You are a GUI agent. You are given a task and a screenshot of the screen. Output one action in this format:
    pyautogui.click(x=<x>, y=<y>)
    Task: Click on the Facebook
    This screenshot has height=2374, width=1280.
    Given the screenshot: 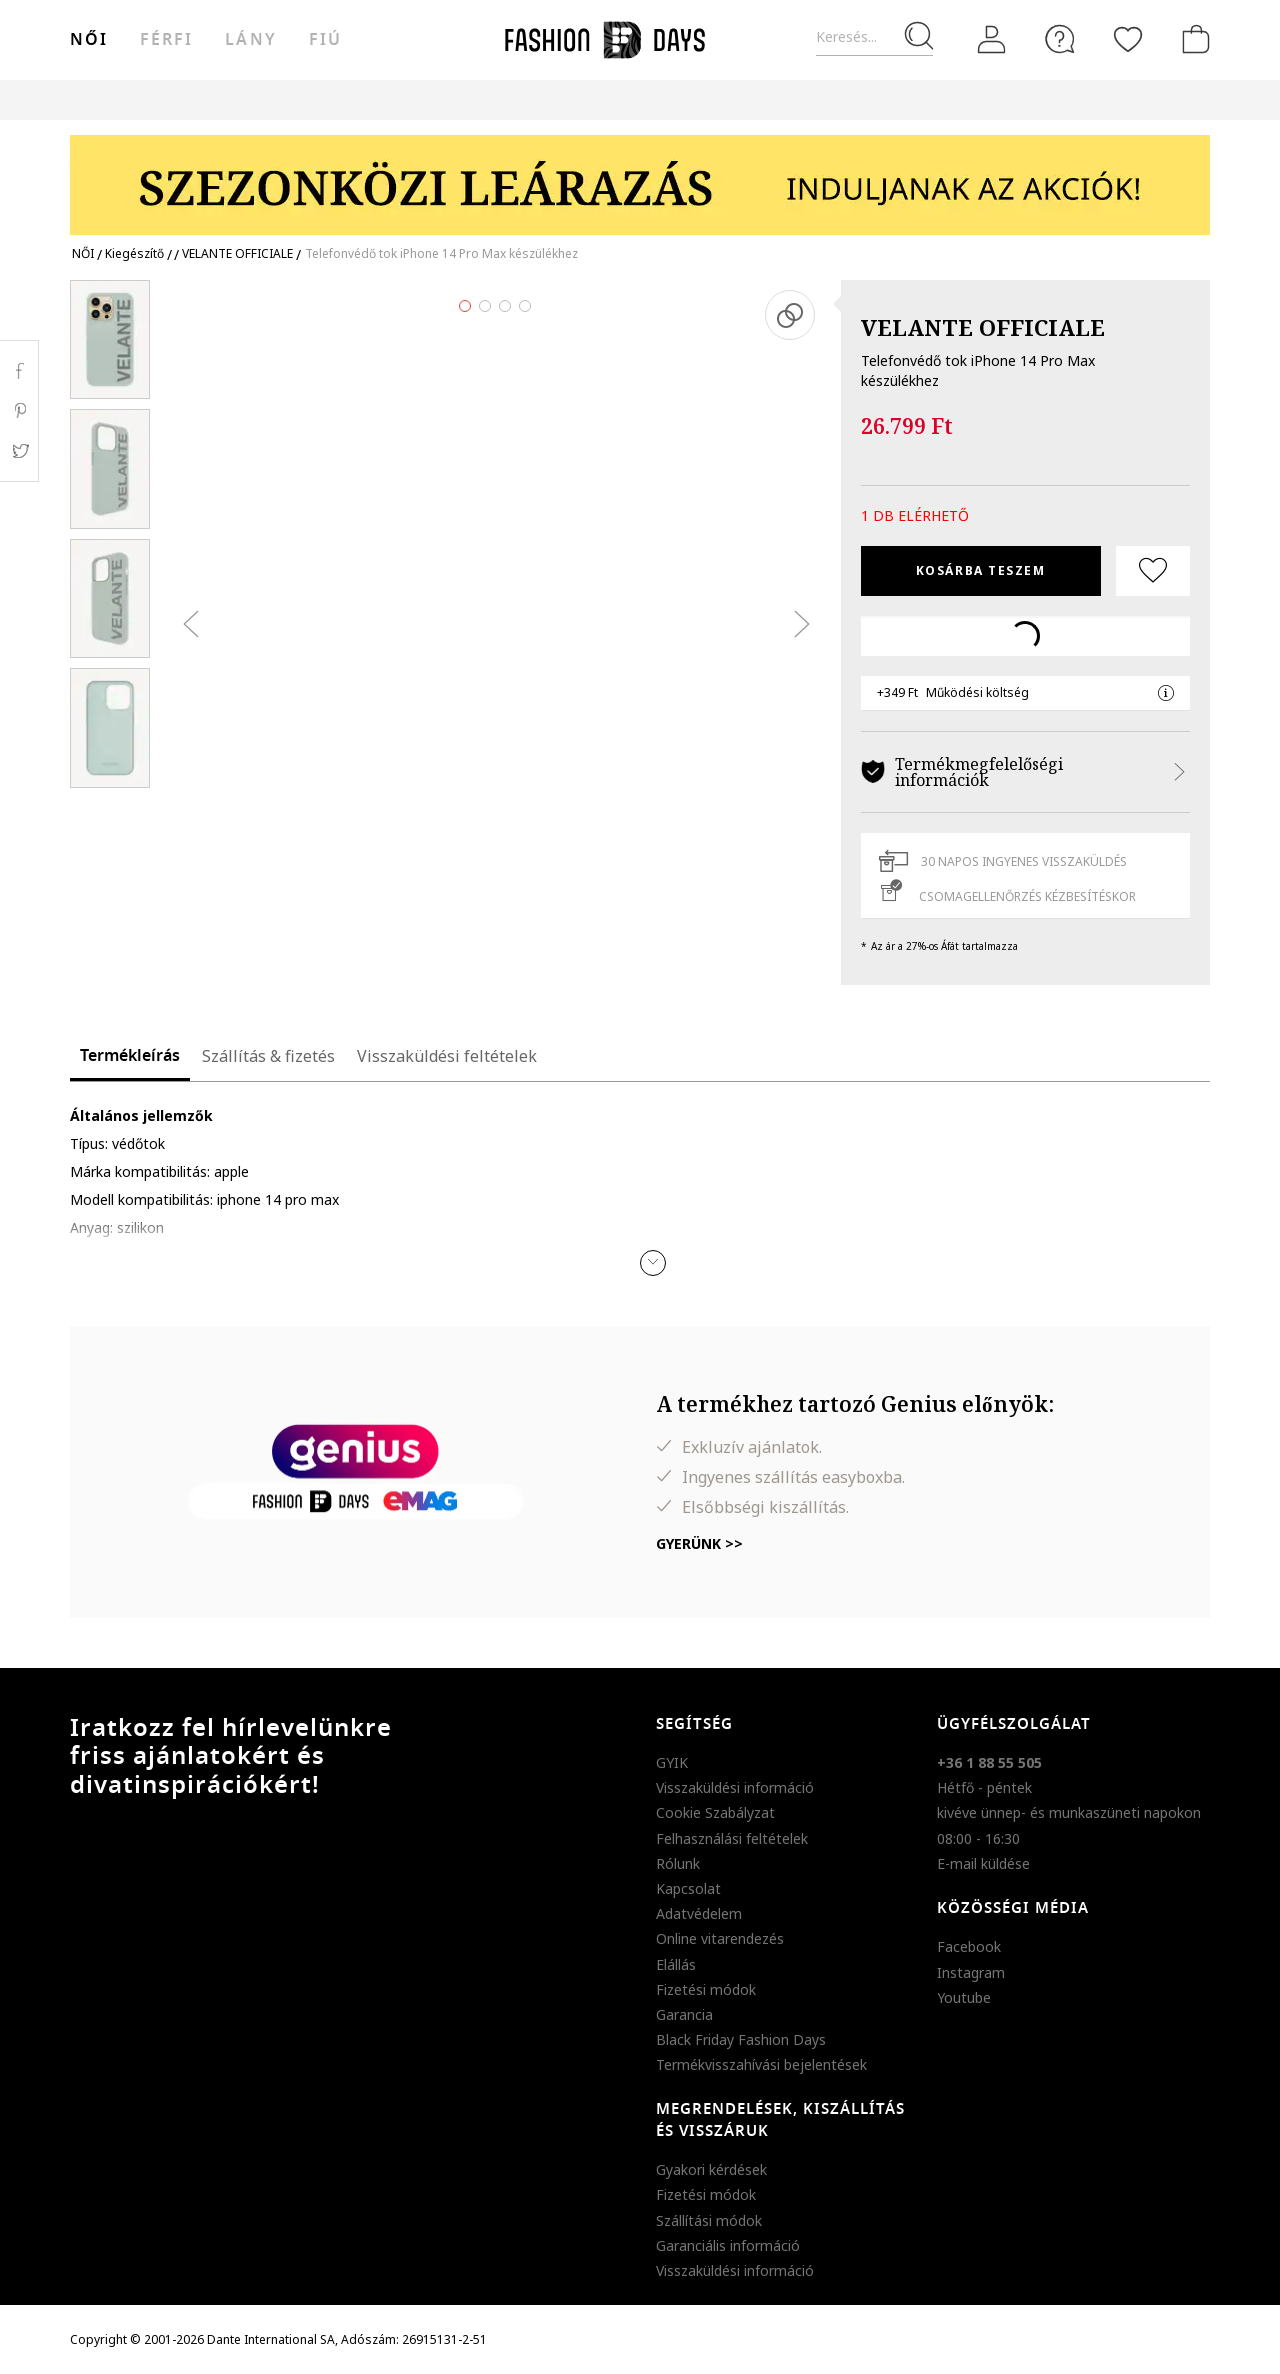 What is the action you would take?
    pyautogui.click(x=969, y=1946)
    